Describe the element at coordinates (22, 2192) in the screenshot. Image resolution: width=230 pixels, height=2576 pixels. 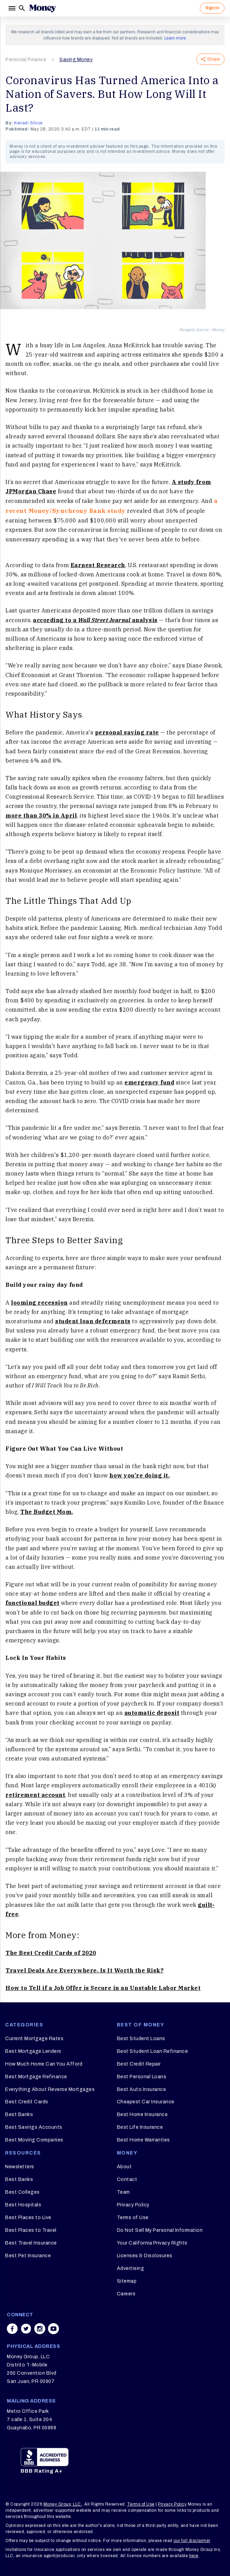
I see `Best Colleges` at that location.